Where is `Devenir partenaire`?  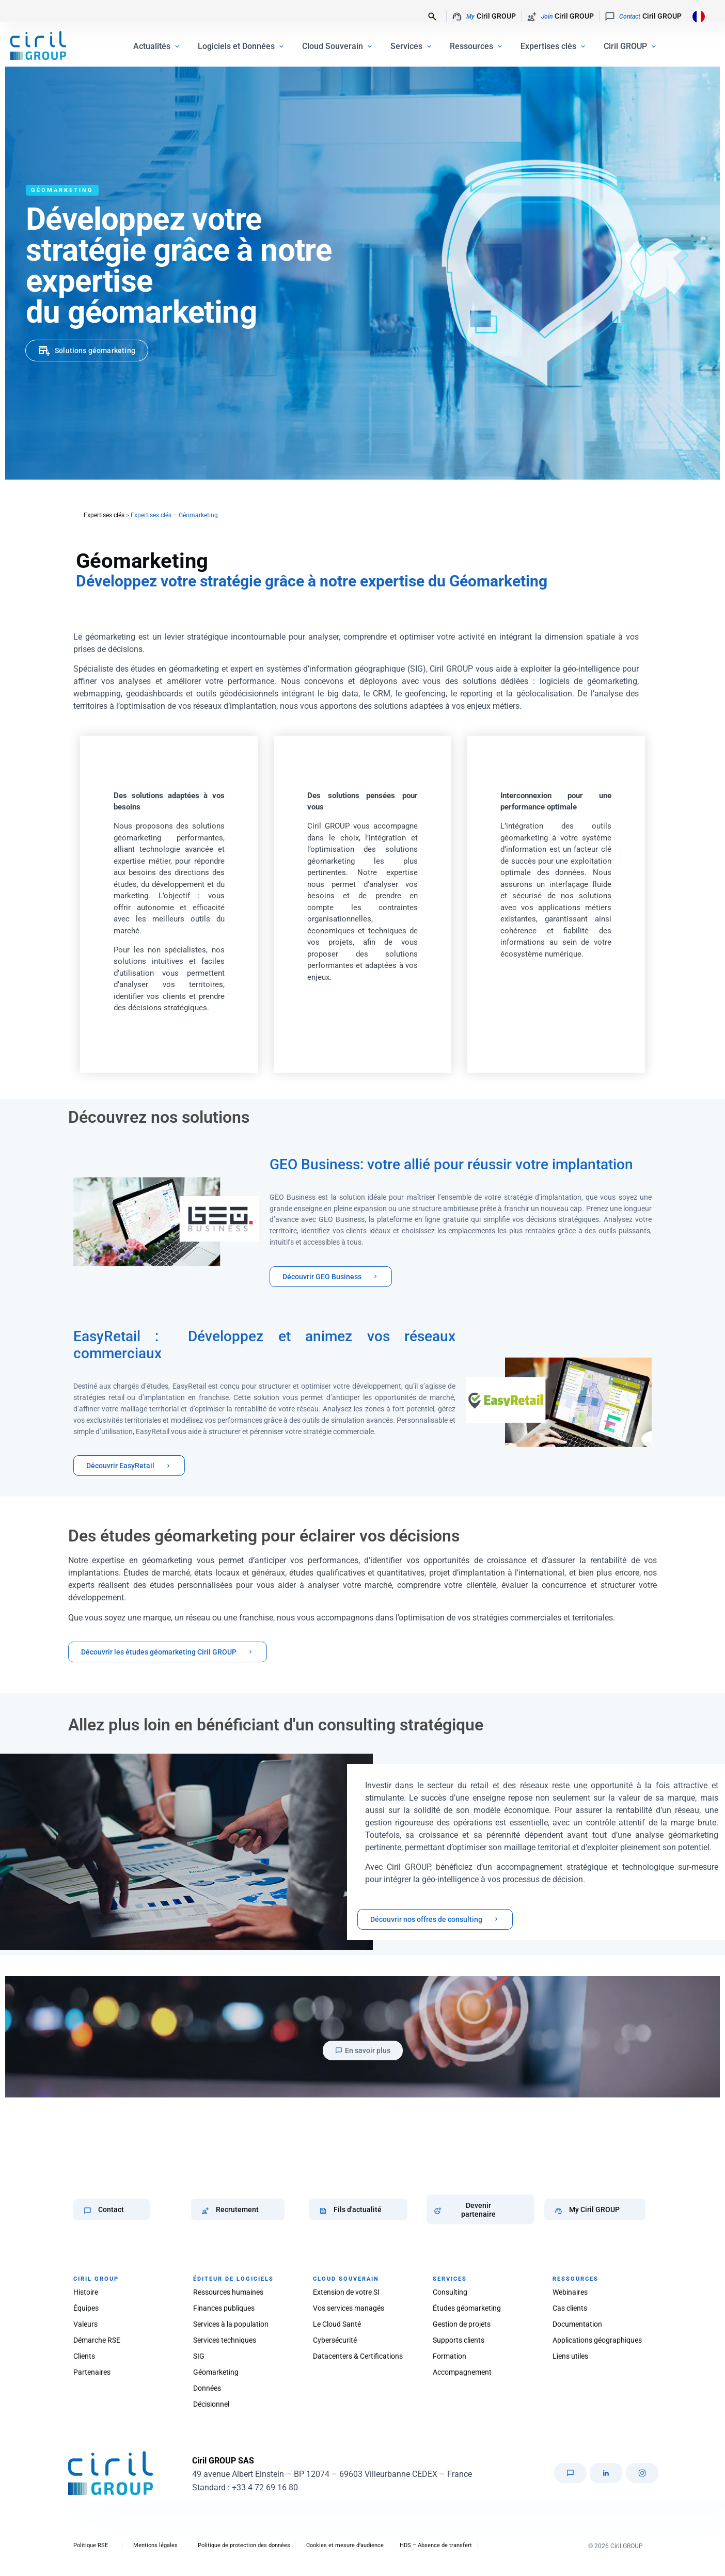 Devenir partenaire is located at coordinates (478, 2209).